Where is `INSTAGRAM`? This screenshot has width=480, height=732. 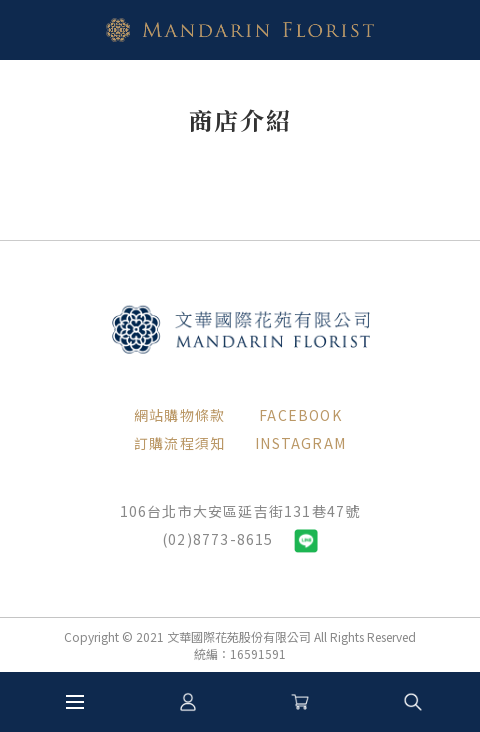
INSTAGRAM is located at coordinates (300, 443).